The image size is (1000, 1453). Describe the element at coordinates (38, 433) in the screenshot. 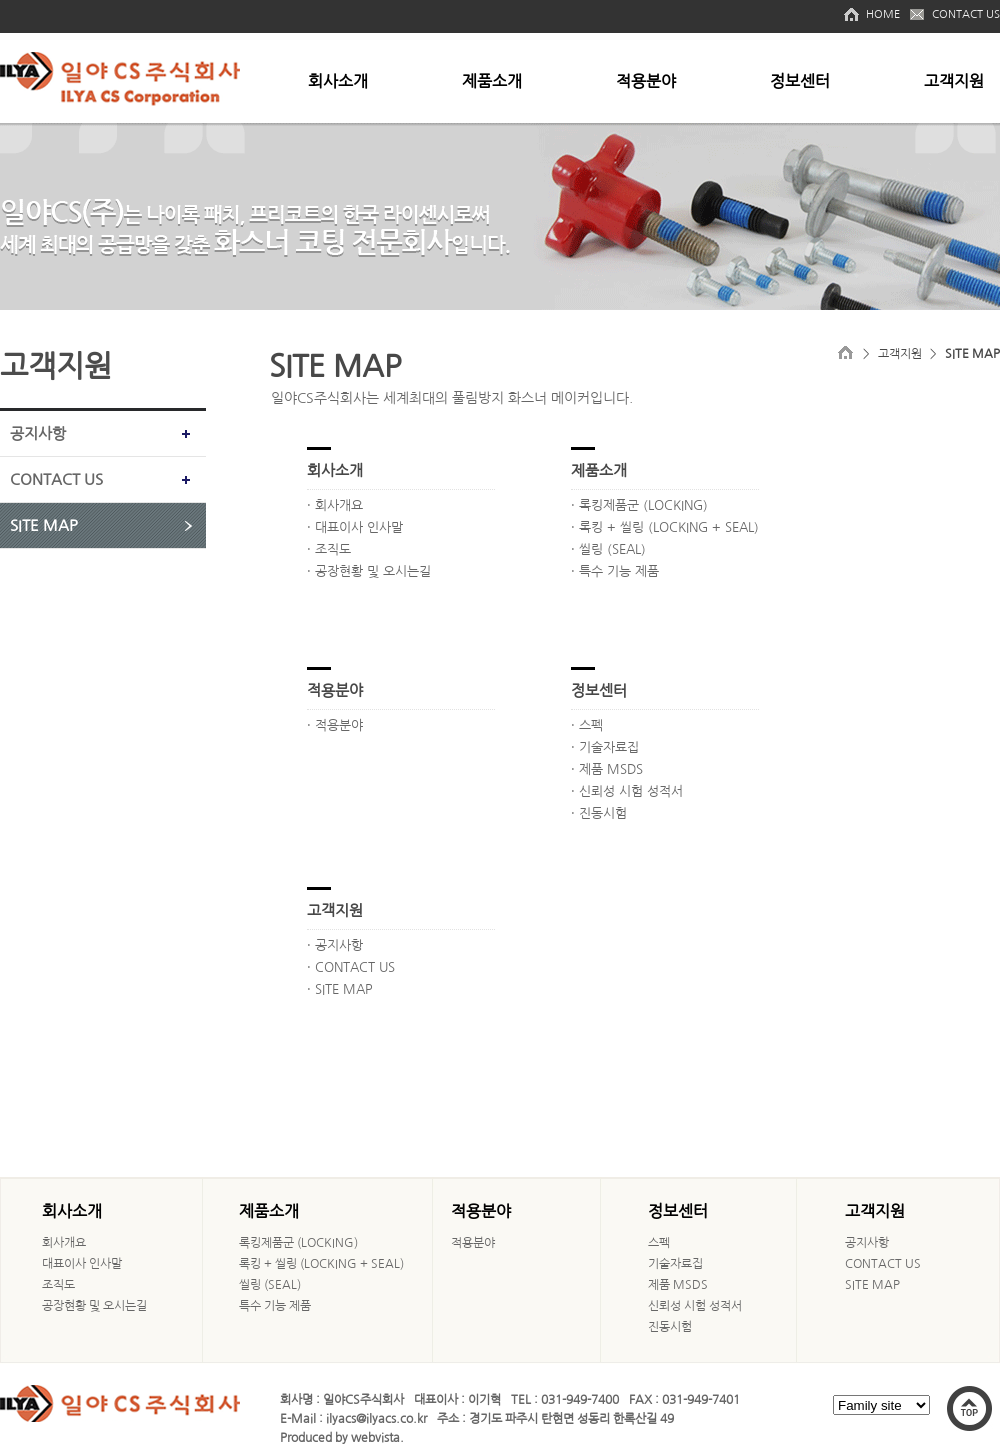

I see `공지사항` at that location.